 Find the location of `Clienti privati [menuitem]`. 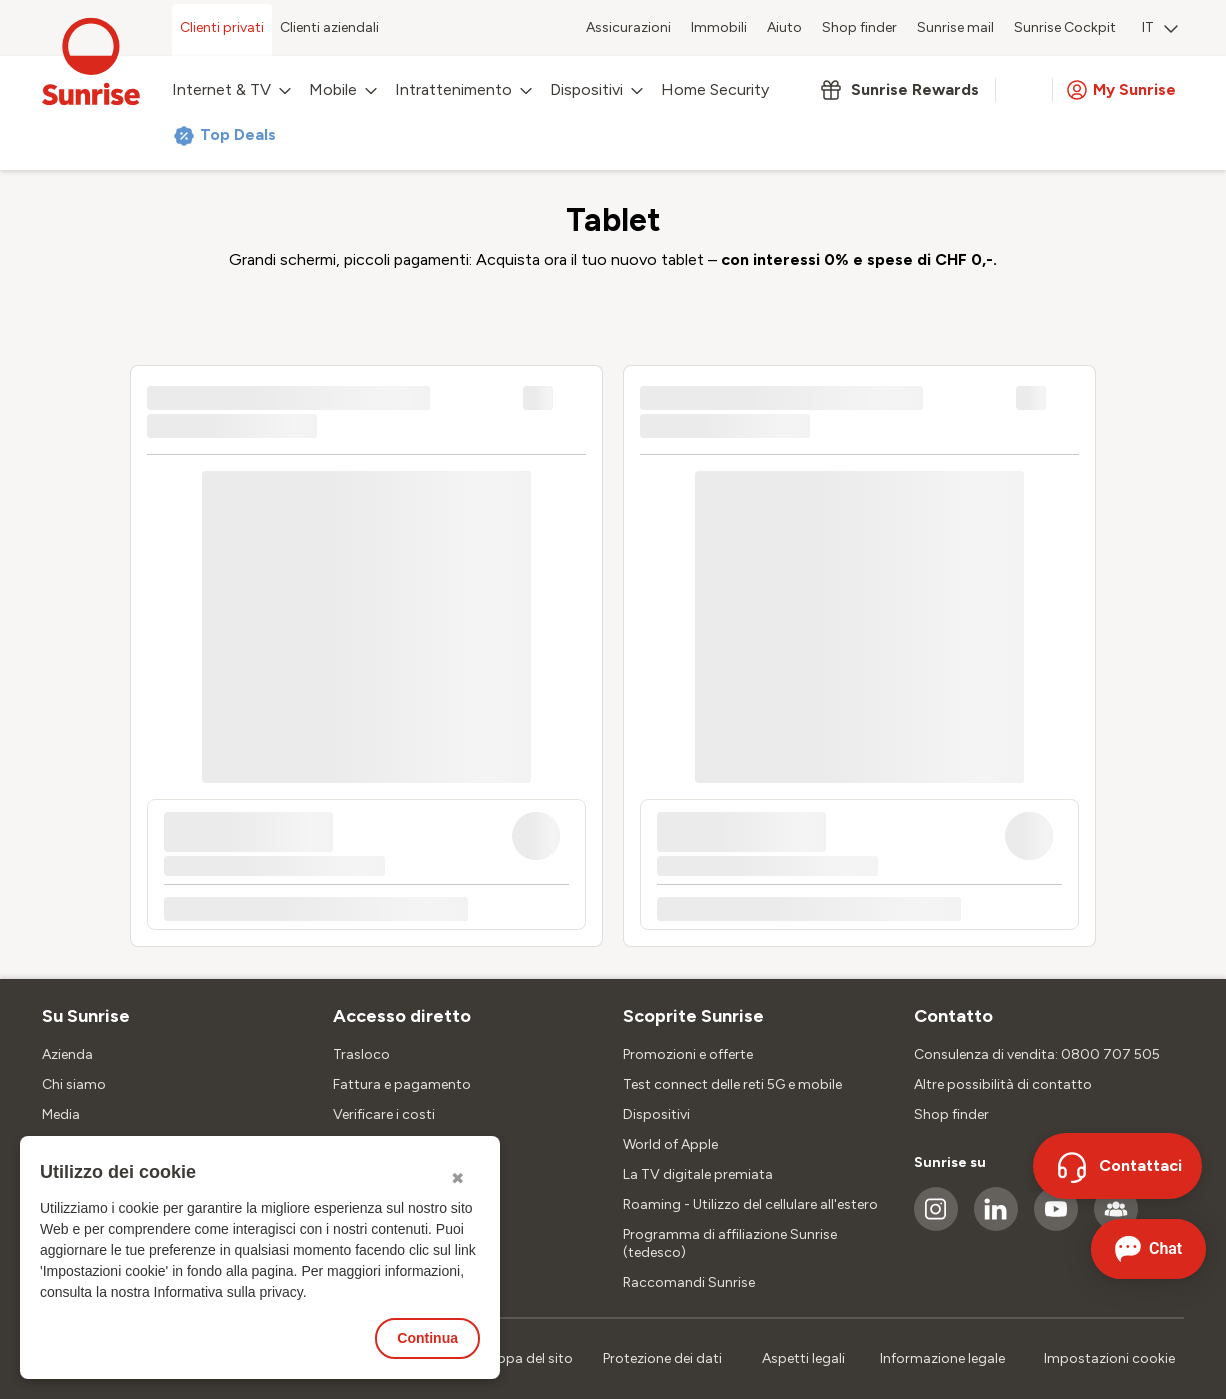

Clienti privati [menuitem] is located at coordinates (222, 27).